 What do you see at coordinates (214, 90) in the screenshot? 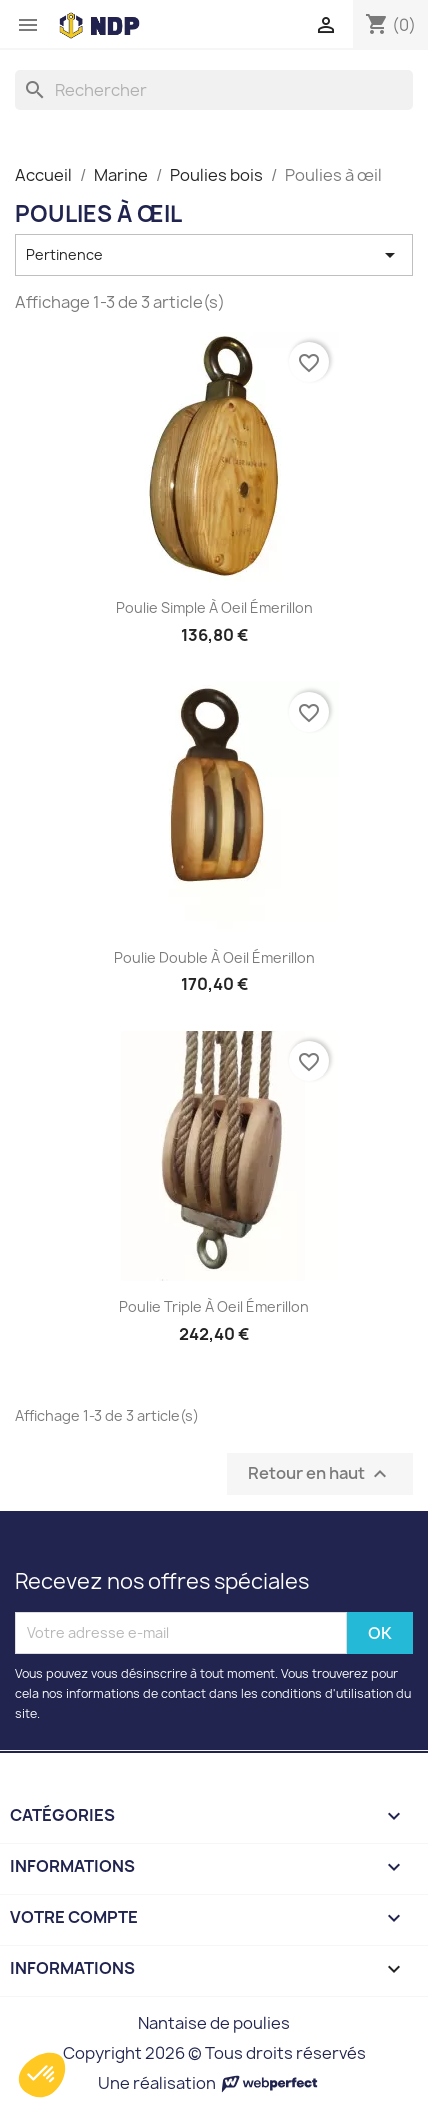
I see `[Rechercher]` at bounding box center [214, 90].